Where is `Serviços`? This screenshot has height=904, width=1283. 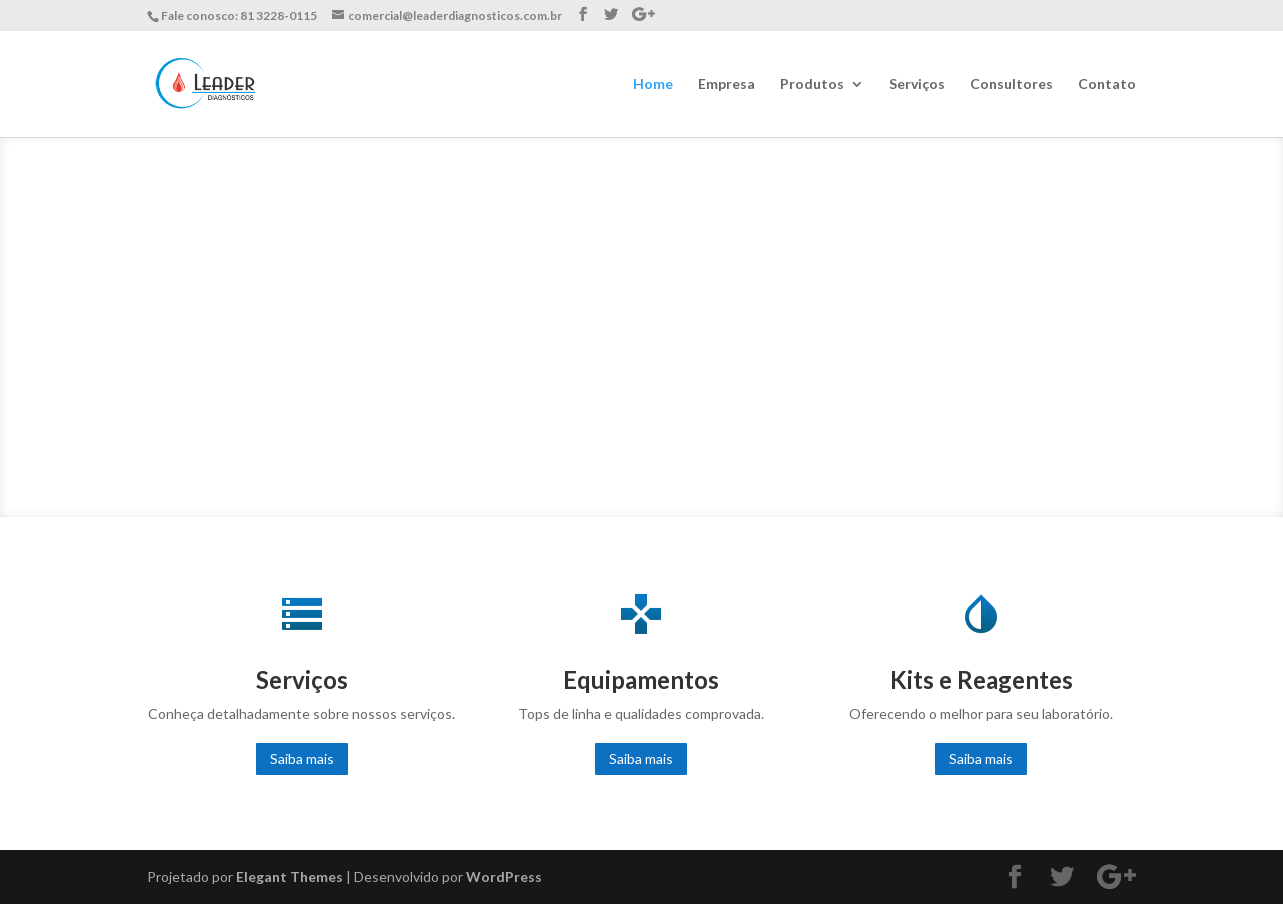
Serviços is located at coordinates (917, 84).